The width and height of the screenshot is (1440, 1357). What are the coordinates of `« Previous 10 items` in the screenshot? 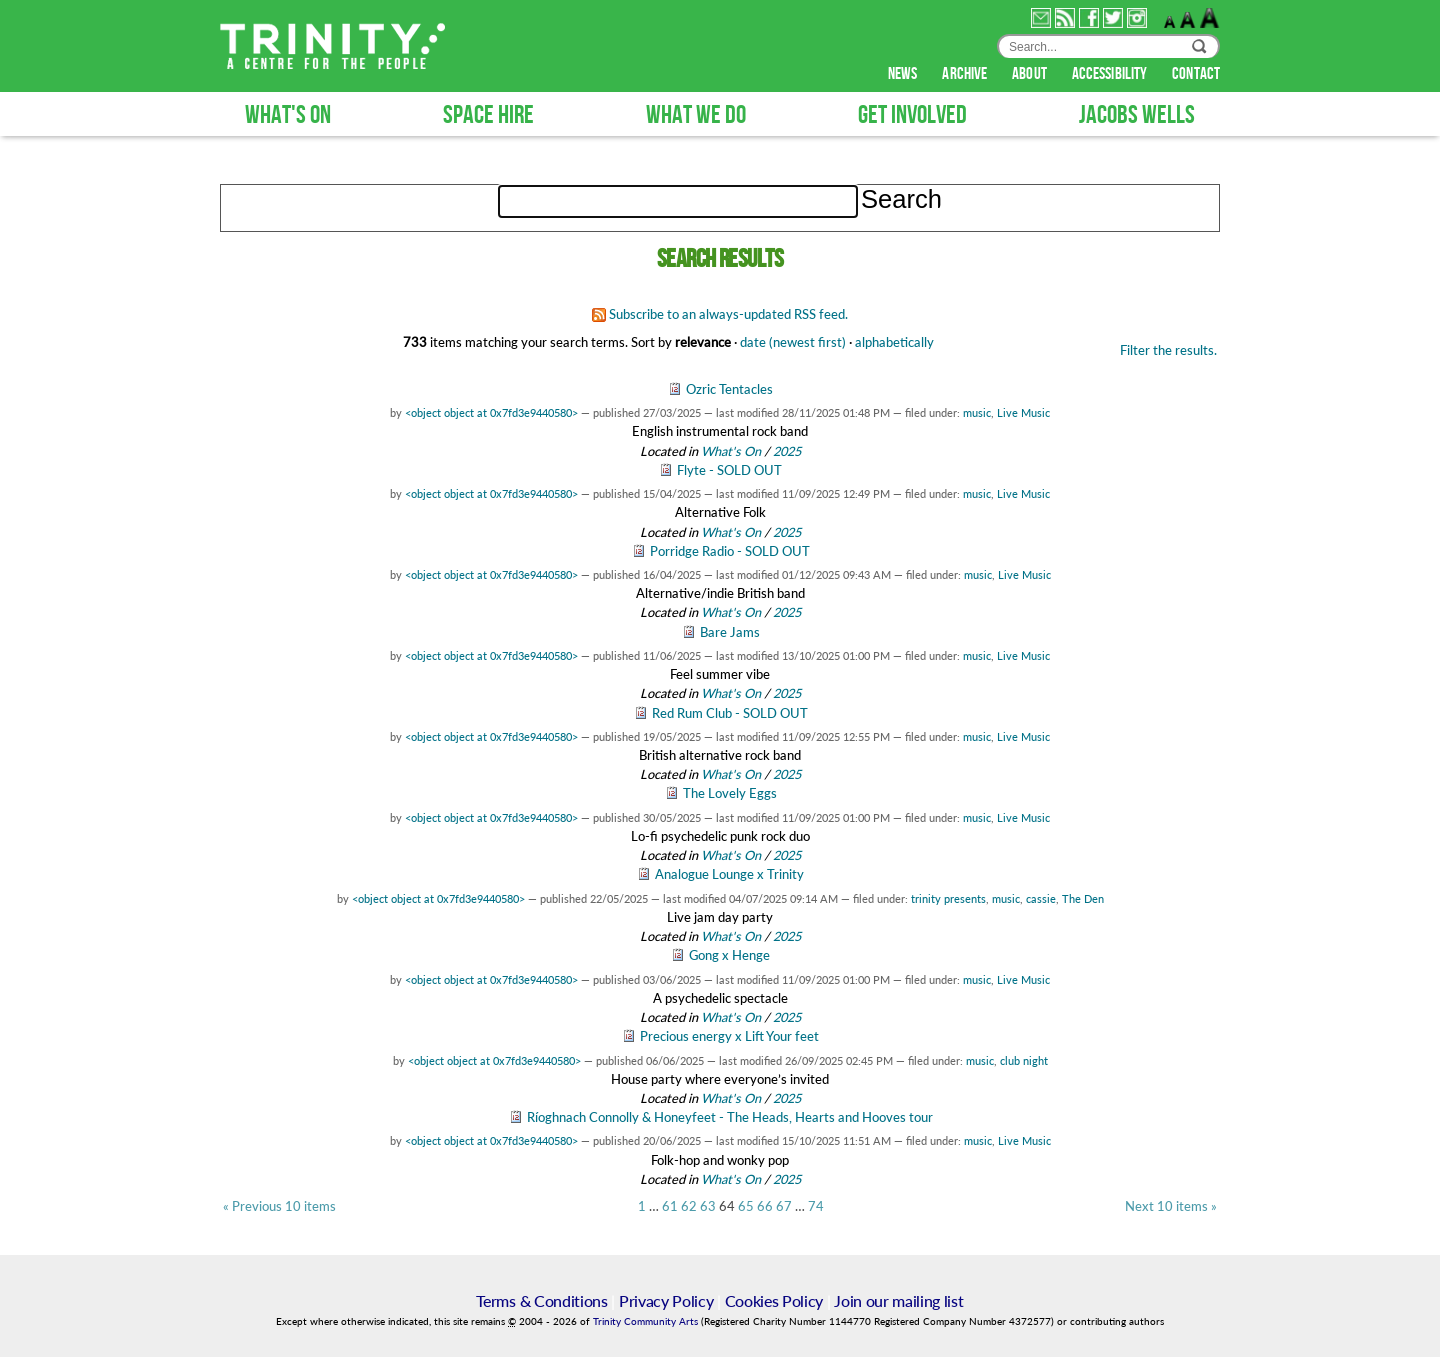 It's located at (279, 1206).